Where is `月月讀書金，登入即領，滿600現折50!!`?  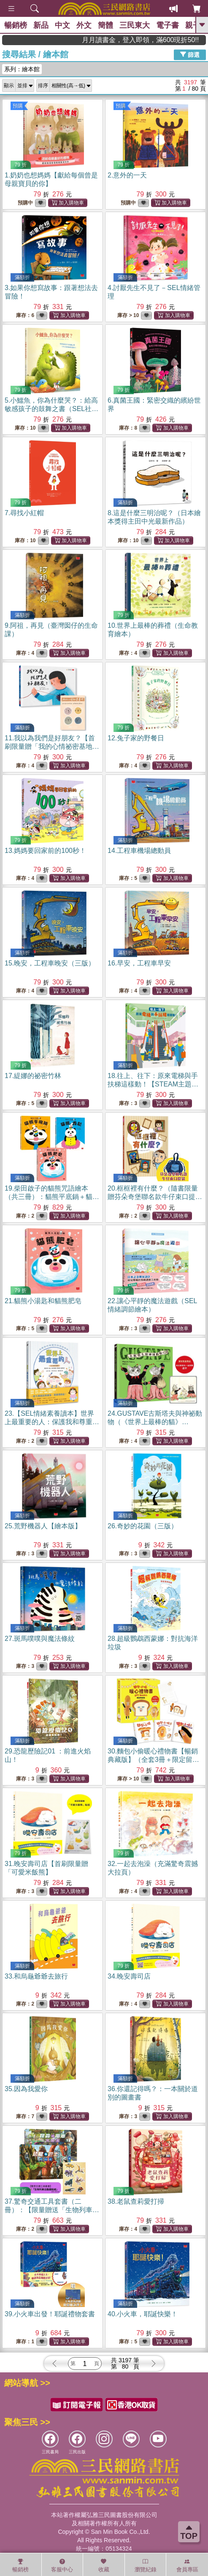 月月讀書金，登入即領，滿600現折50!! is located at coordinates (169, 39).